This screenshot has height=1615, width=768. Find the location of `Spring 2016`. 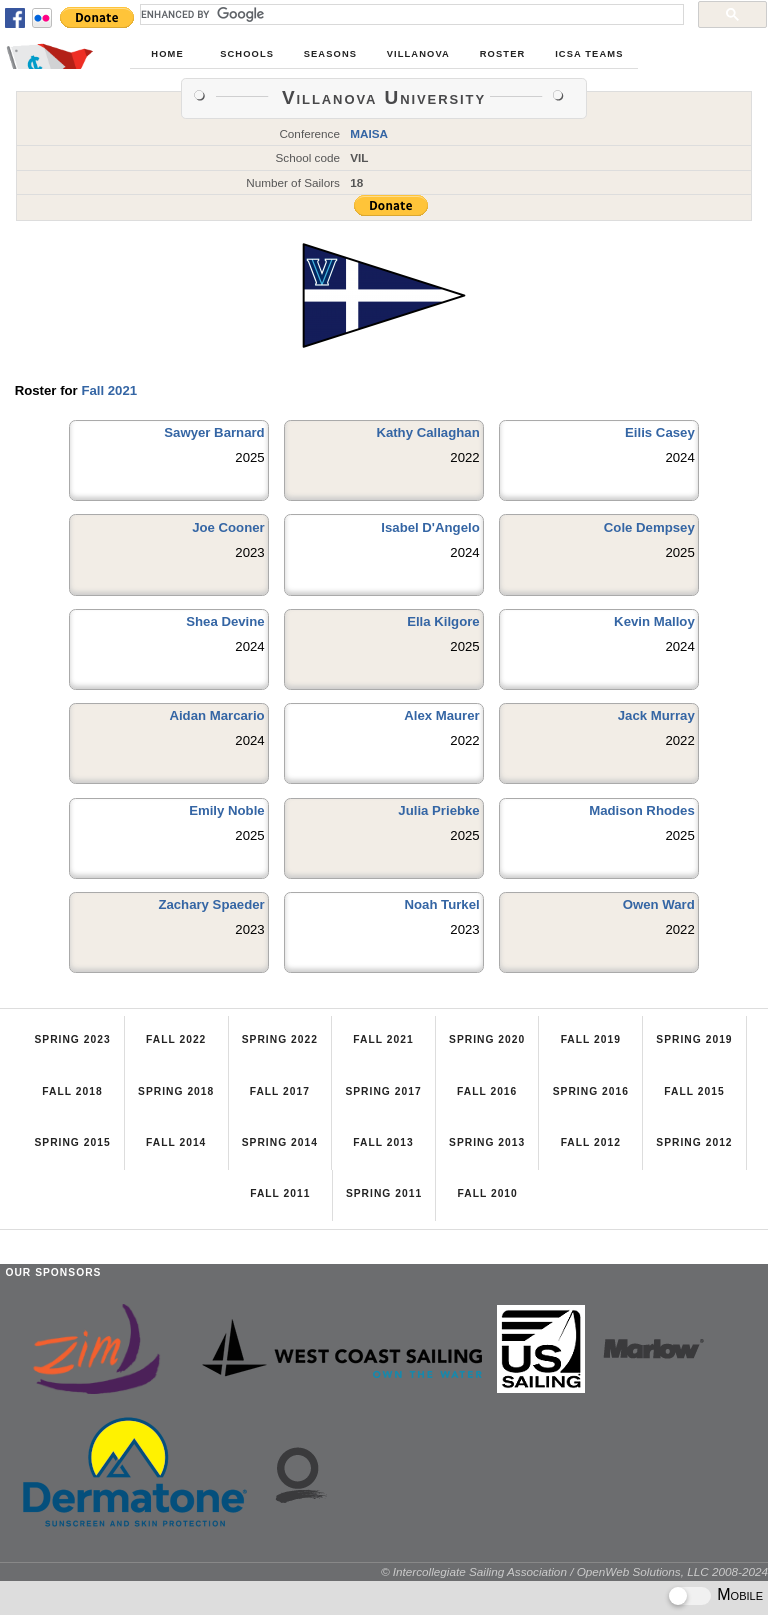

Spring 2016 is located at coordinates (591, 1091).